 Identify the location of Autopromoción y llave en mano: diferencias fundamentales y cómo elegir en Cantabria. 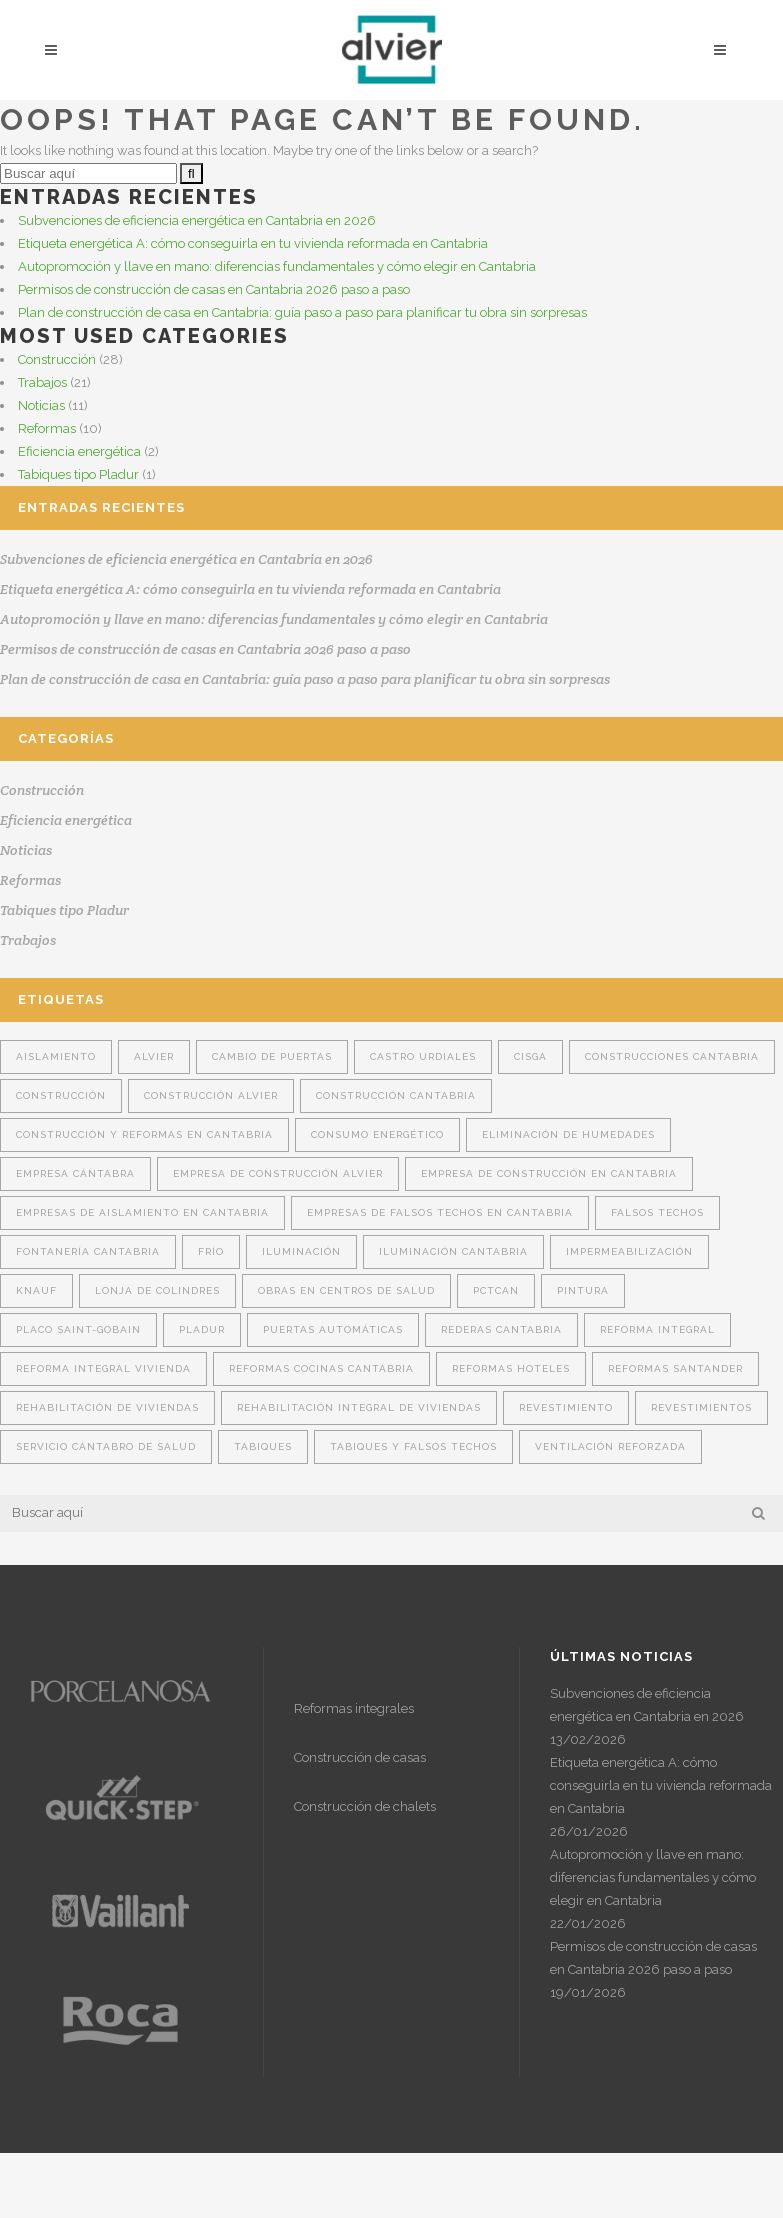
(277, 266).